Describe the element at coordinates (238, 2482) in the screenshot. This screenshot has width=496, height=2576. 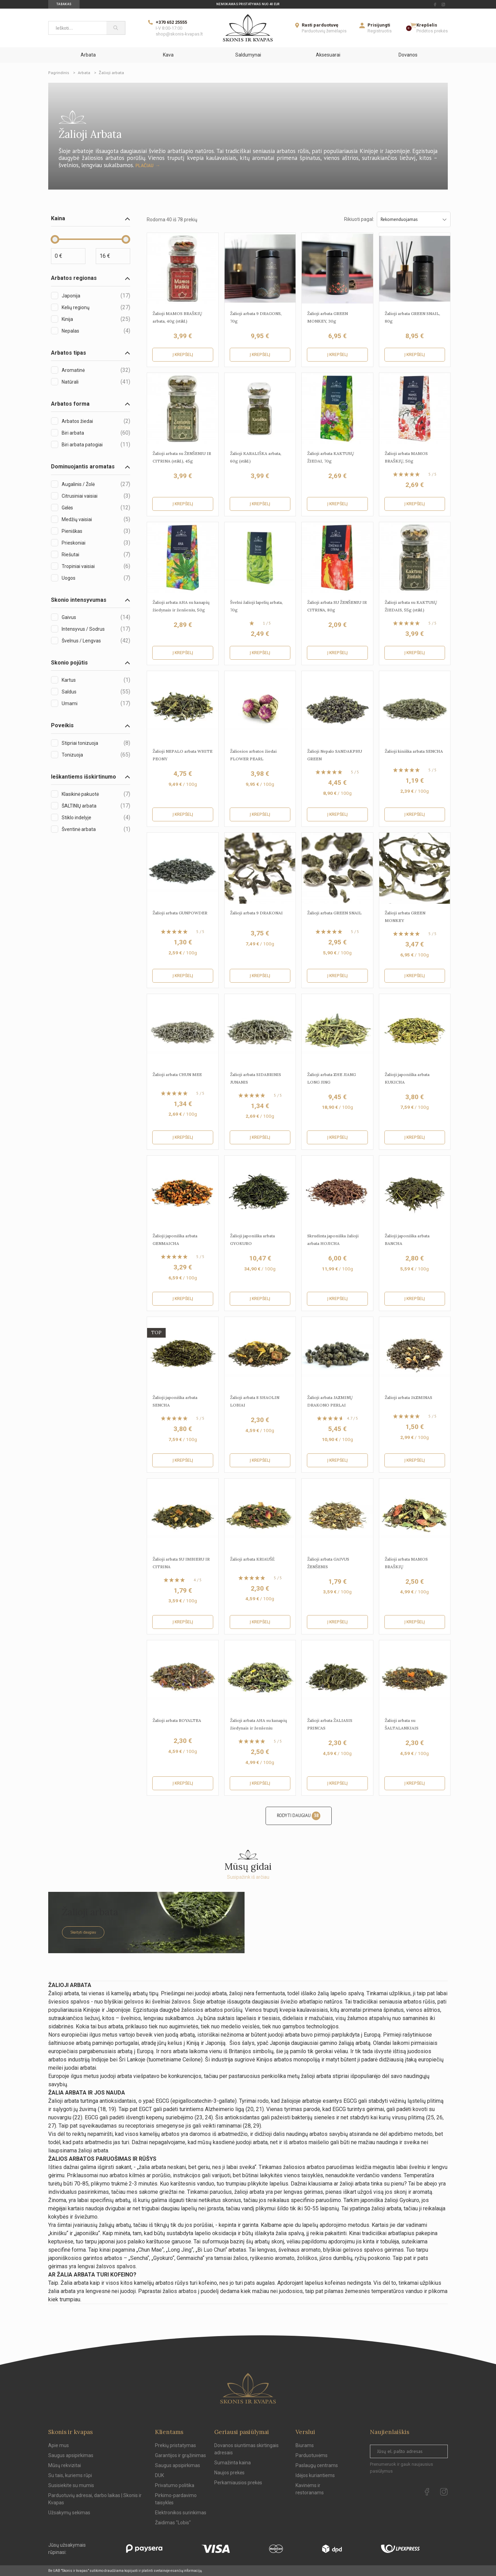
I see `Perkamiausios prekės` at that location.